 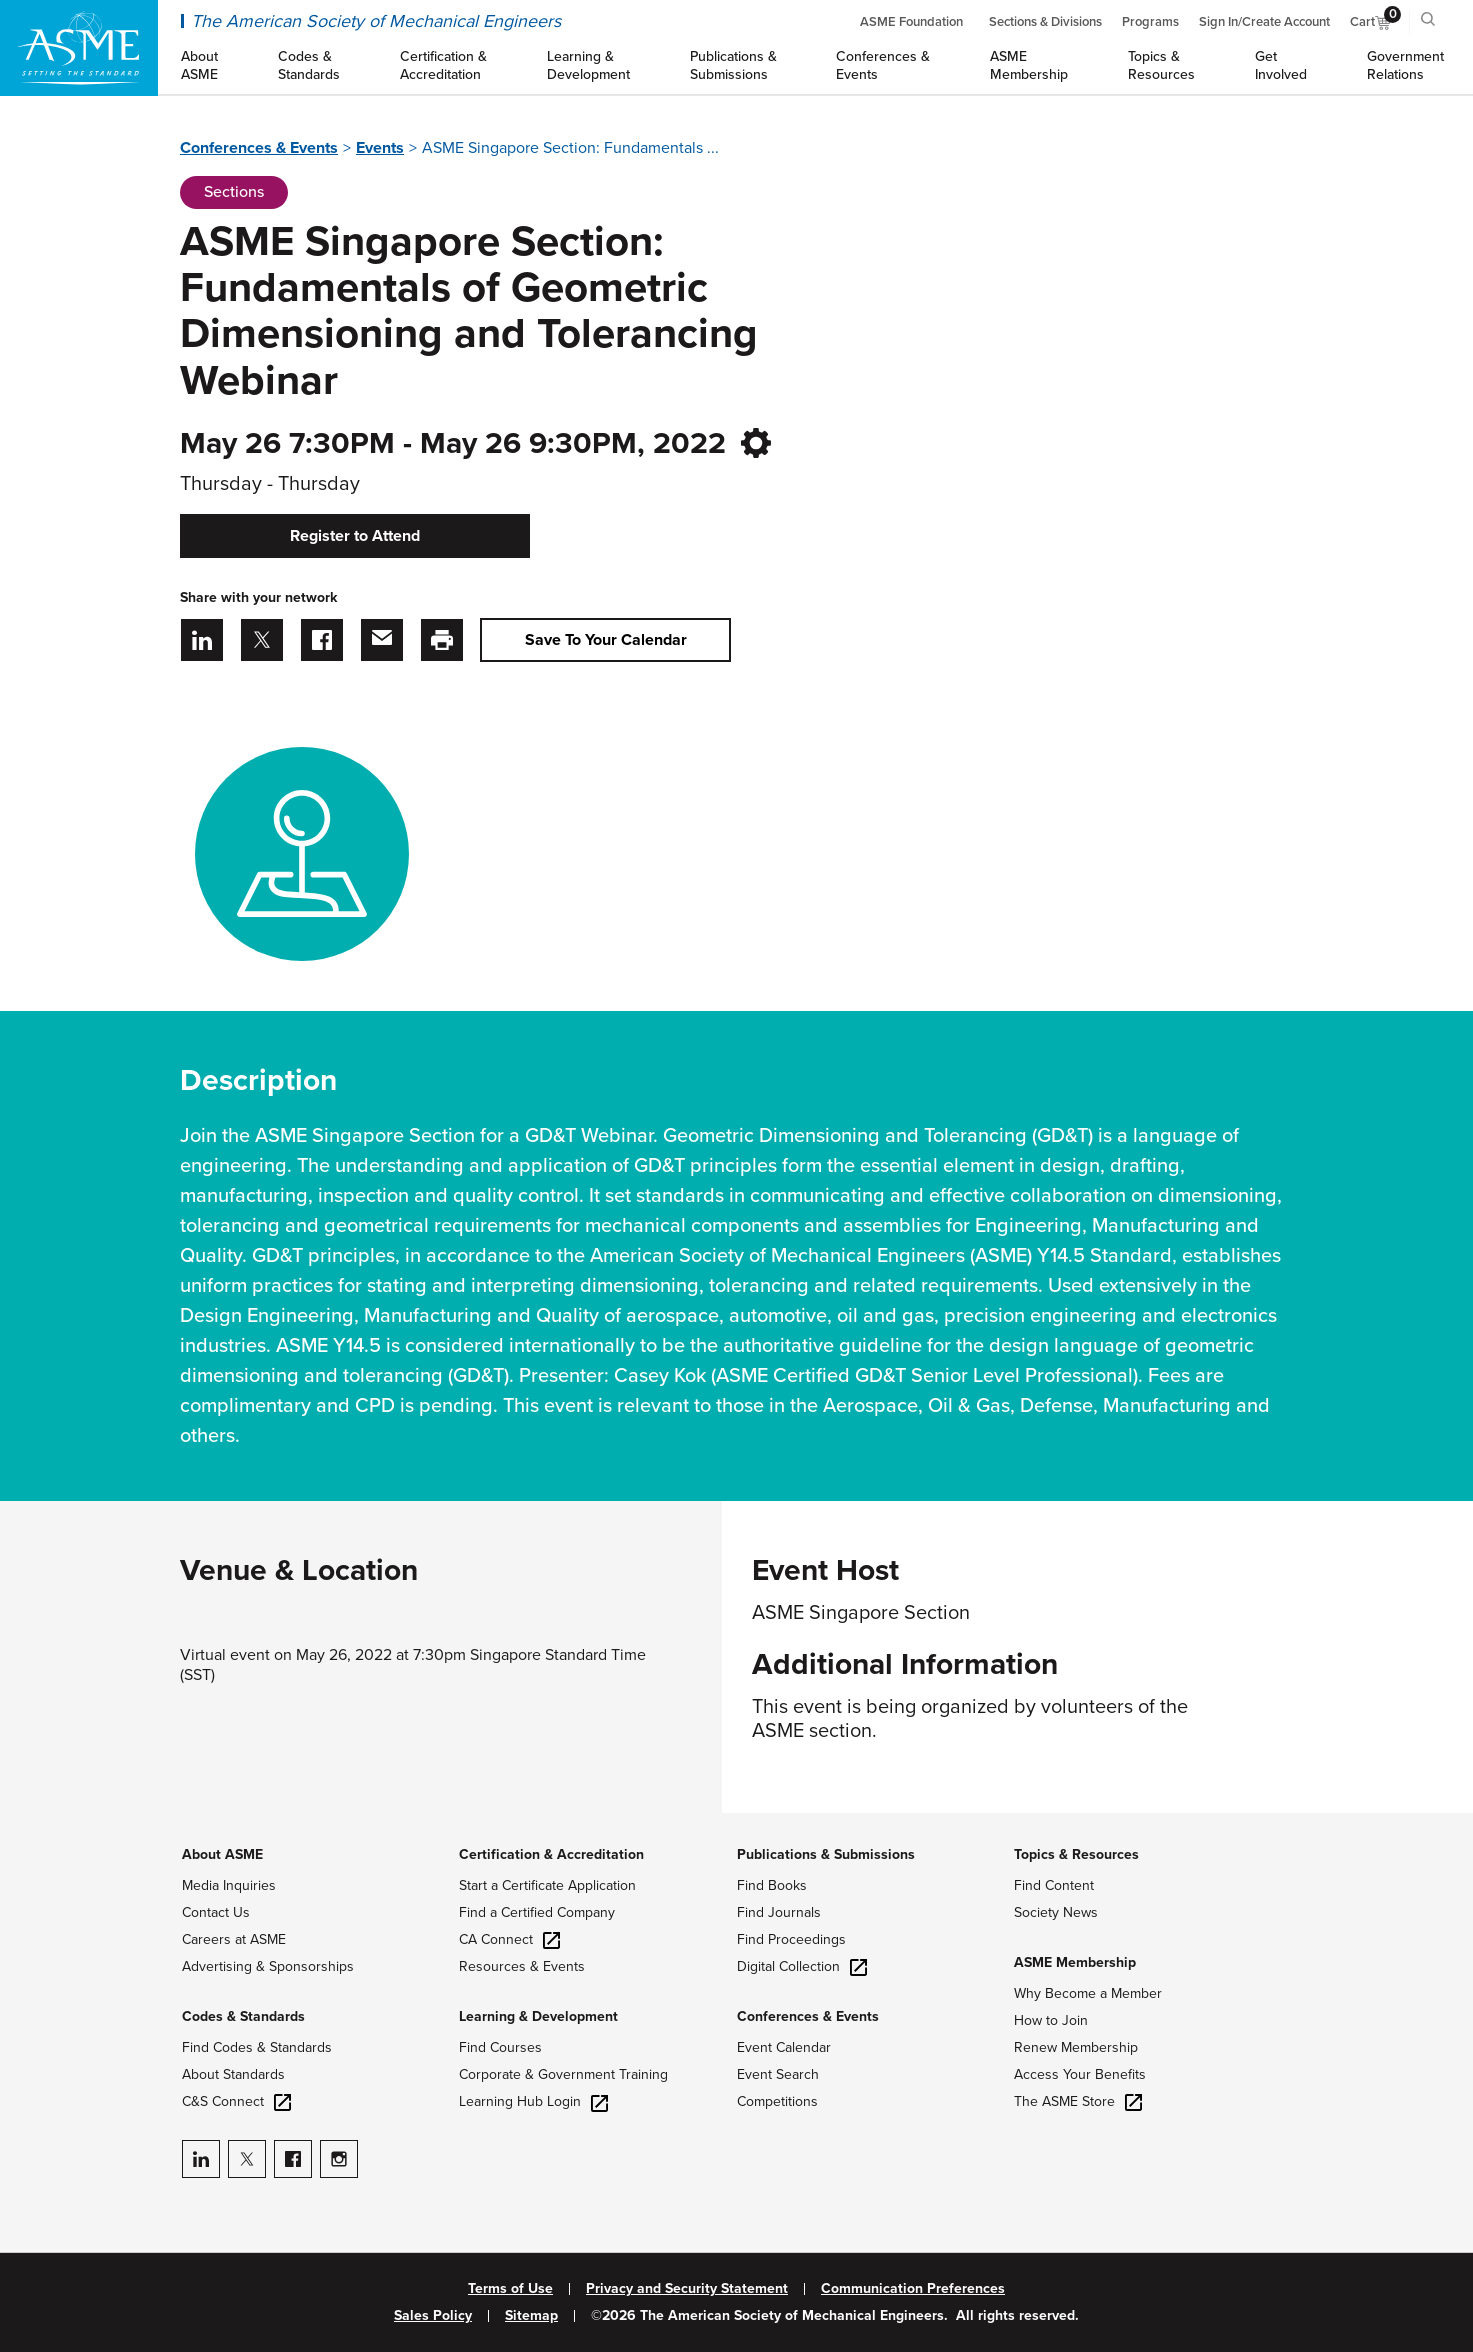 What do you see at coordinates (509, 1939) in the screenshot?
I see `CA Connect` at bounding box center [509, 1939].